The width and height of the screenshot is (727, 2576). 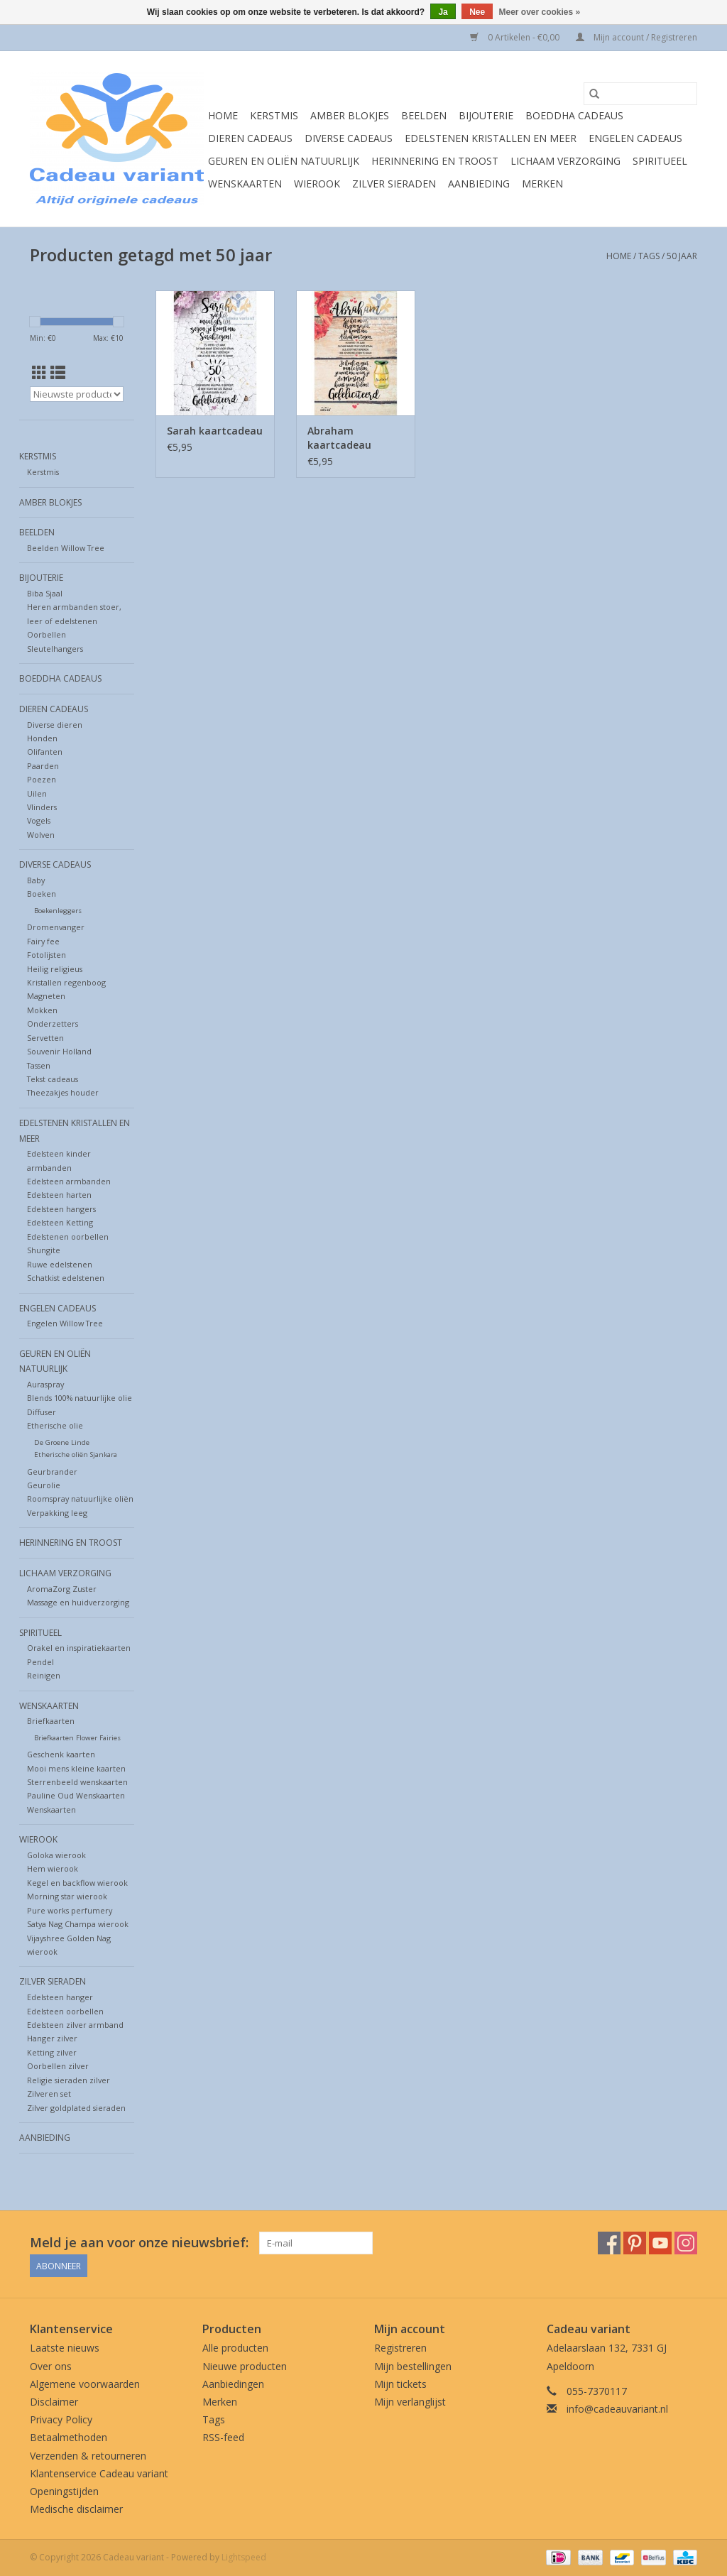 What do you see at coordinates (77, 1882) in the screenshot?
I see `Kegel en backflow wierook` at bounding box center [77, 1882].